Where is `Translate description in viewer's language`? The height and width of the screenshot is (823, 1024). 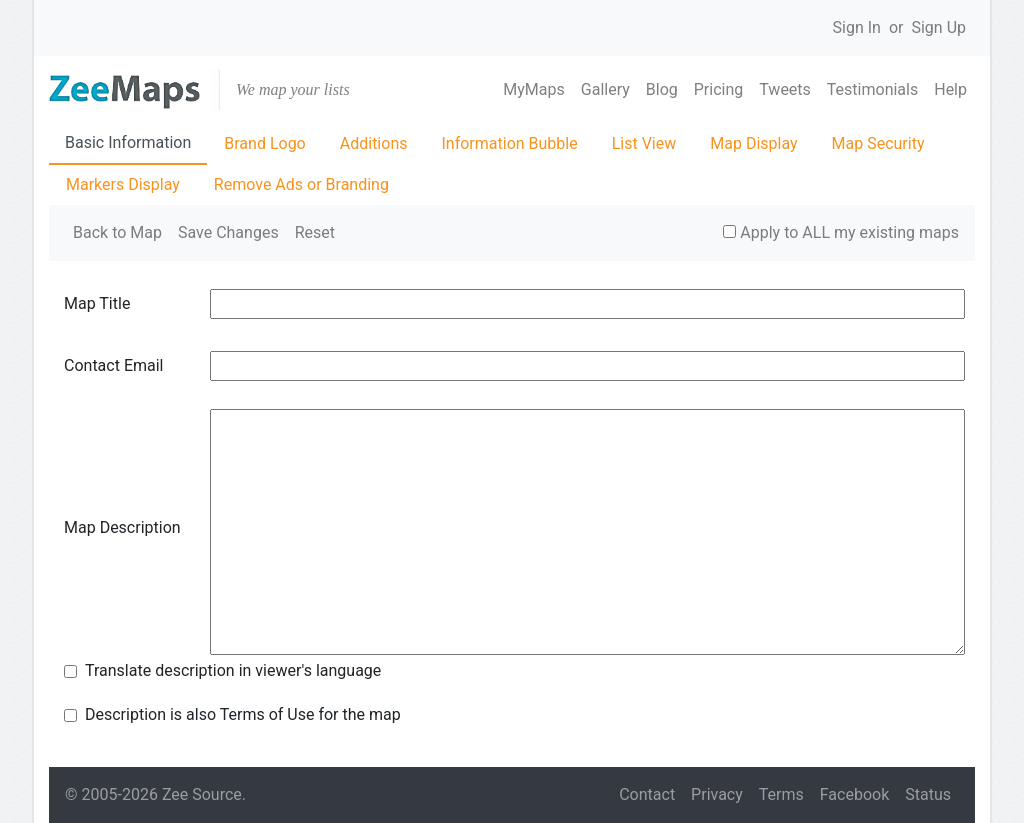 Translate description in viewer's language is located at coordinates (233, 670).